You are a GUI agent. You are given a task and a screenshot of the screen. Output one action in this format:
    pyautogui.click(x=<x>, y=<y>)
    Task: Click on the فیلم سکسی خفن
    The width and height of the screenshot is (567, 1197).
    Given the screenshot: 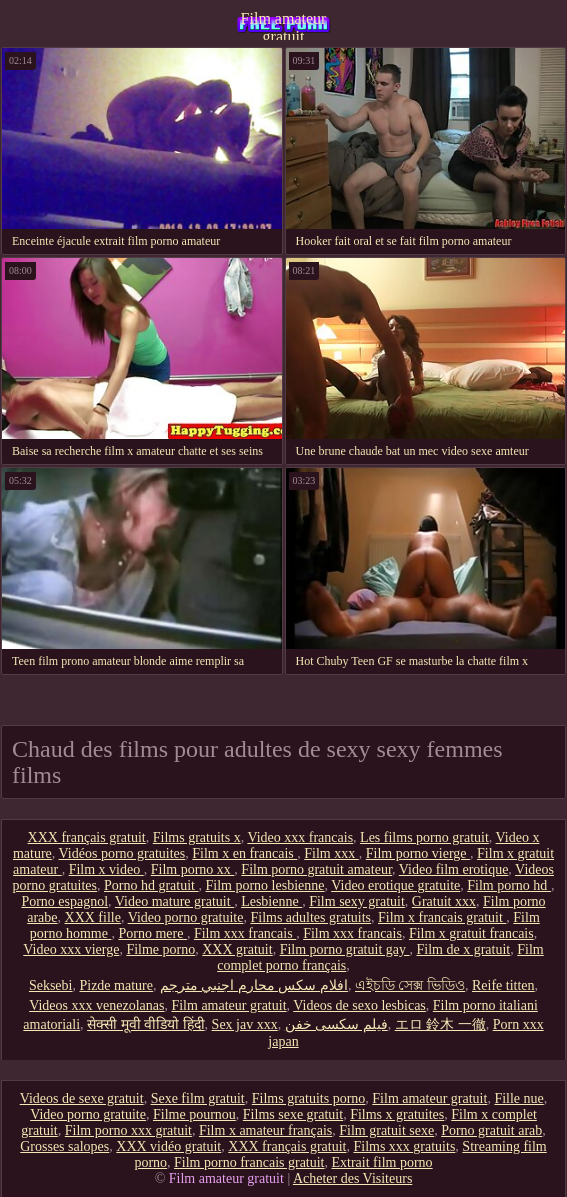 What is the action you would take?
    pyautogui.click(x=336, y=1024)
    